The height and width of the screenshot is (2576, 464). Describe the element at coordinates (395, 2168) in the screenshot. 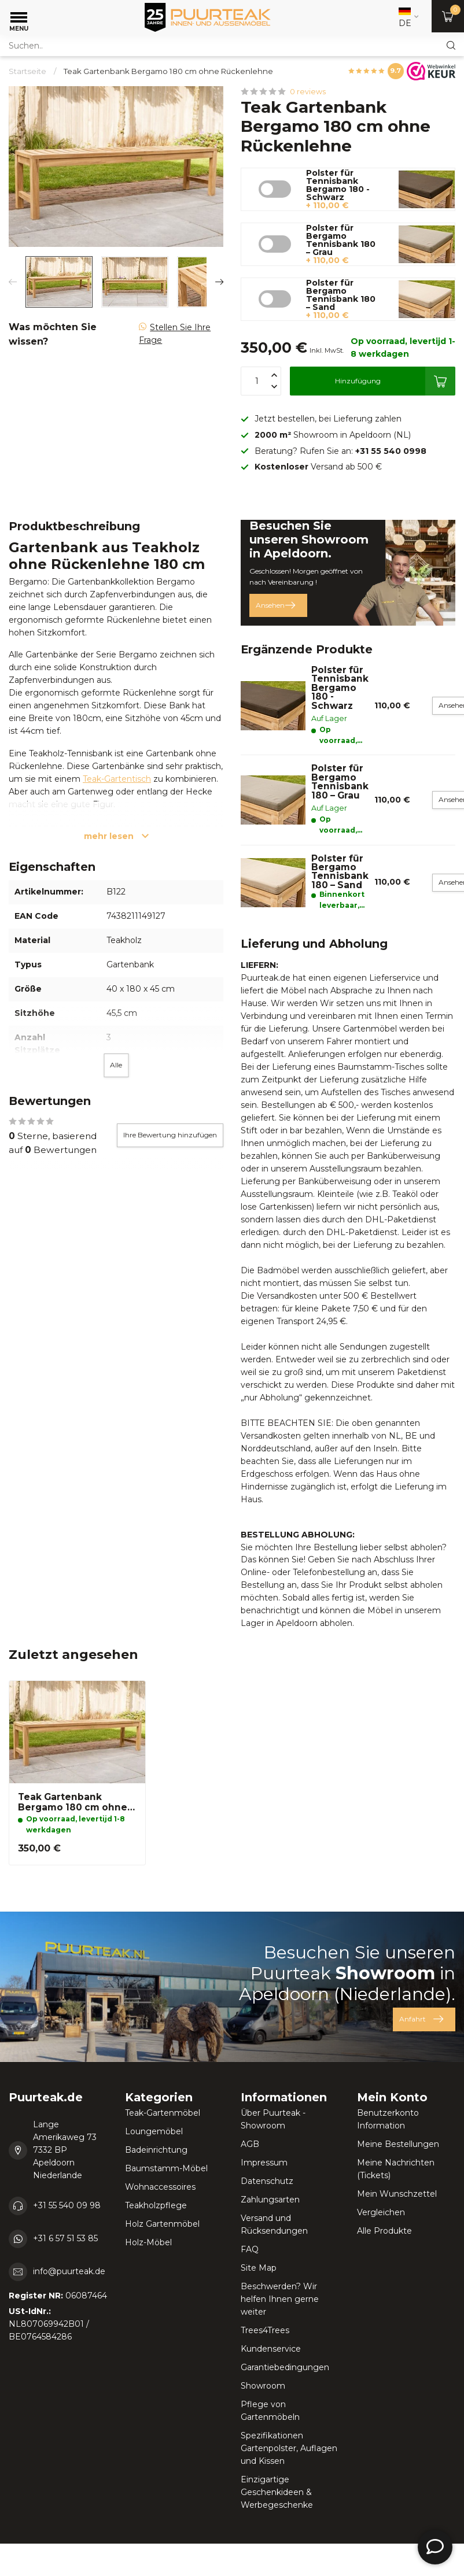

I see `Meine Nachrichten (Tickets)` at that location.